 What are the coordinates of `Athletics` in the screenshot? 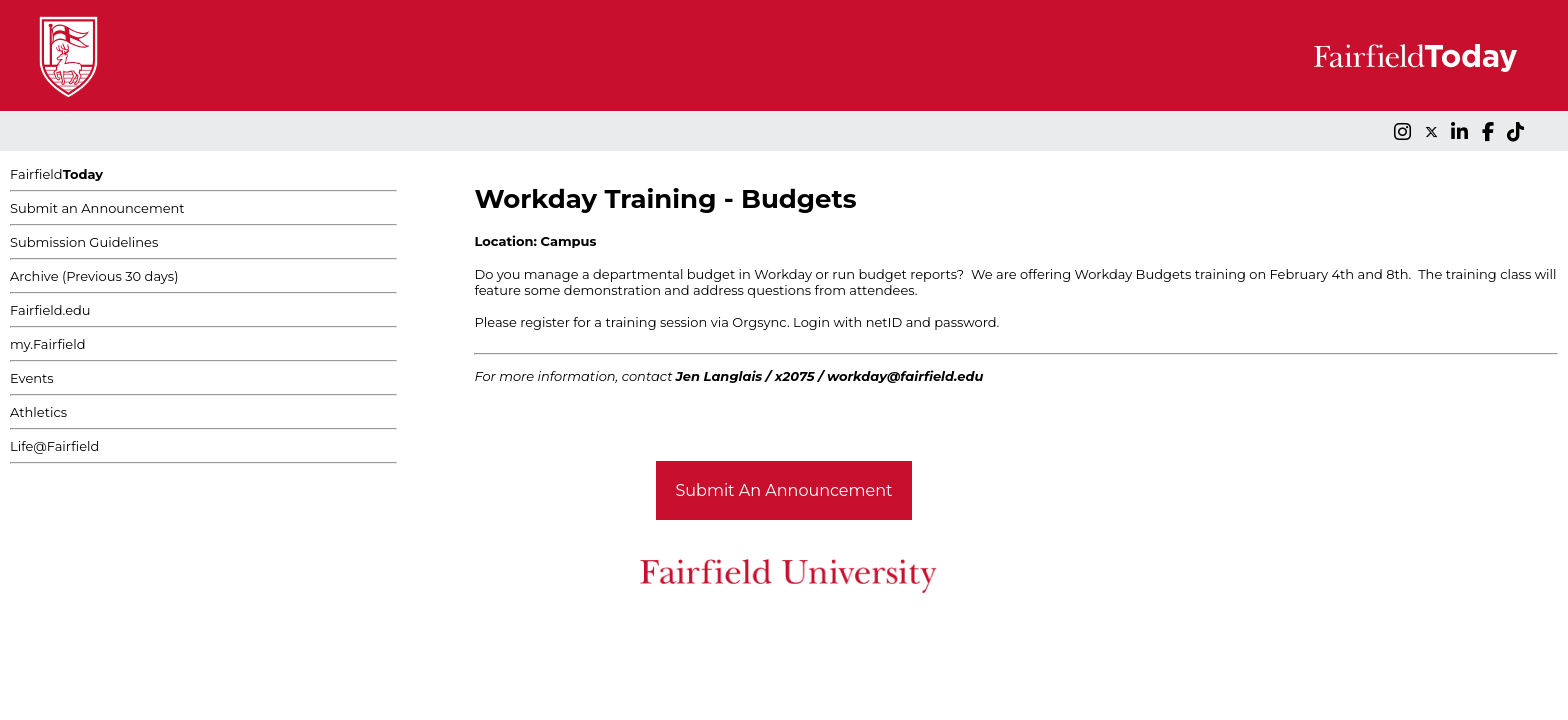 It's located at (38, 412).